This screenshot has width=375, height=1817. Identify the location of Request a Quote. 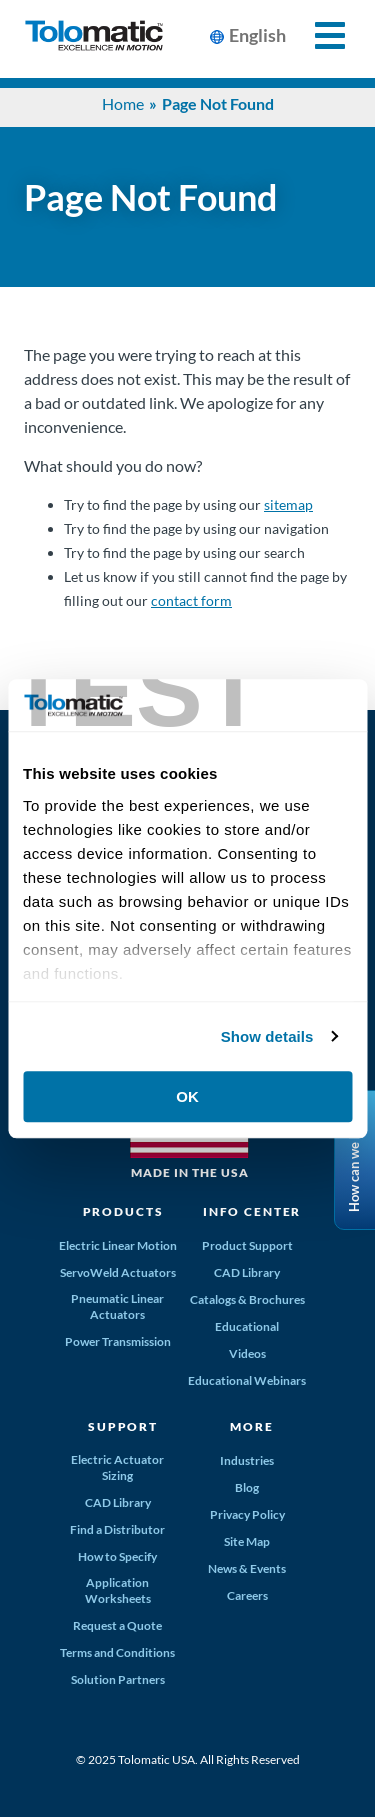
(117, 1625).